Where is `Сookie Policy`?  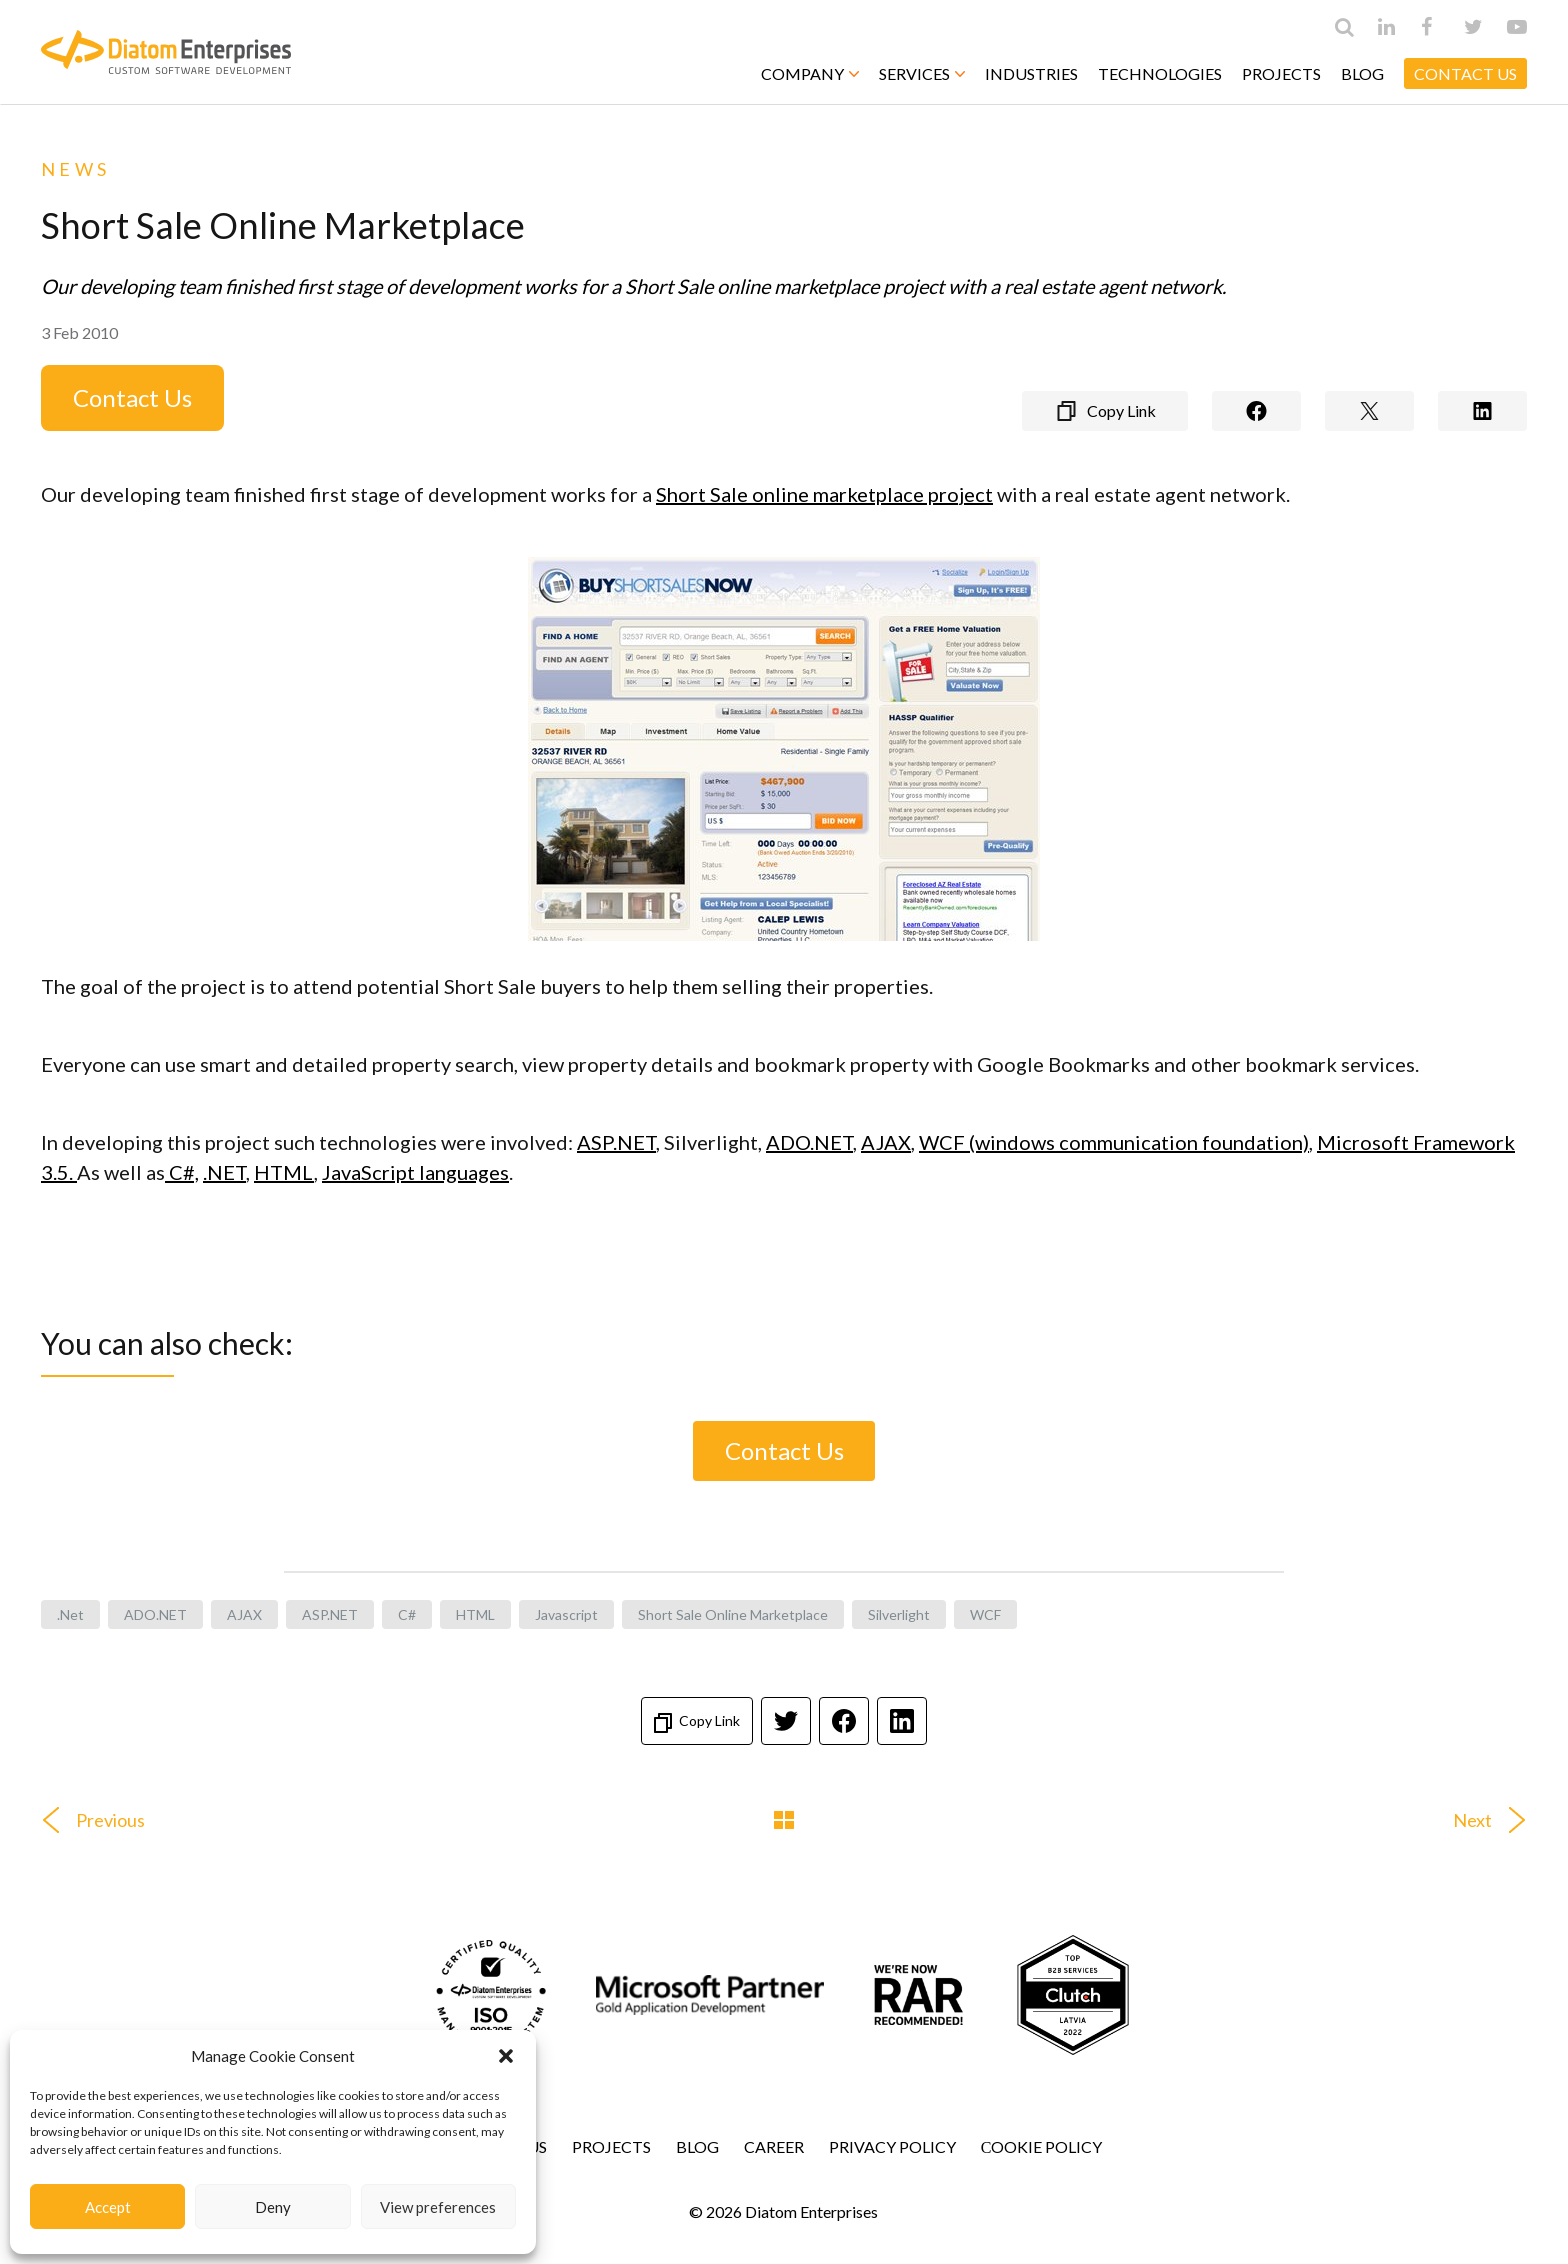 Сookie Policy is located at coordinates (1042, 2146).